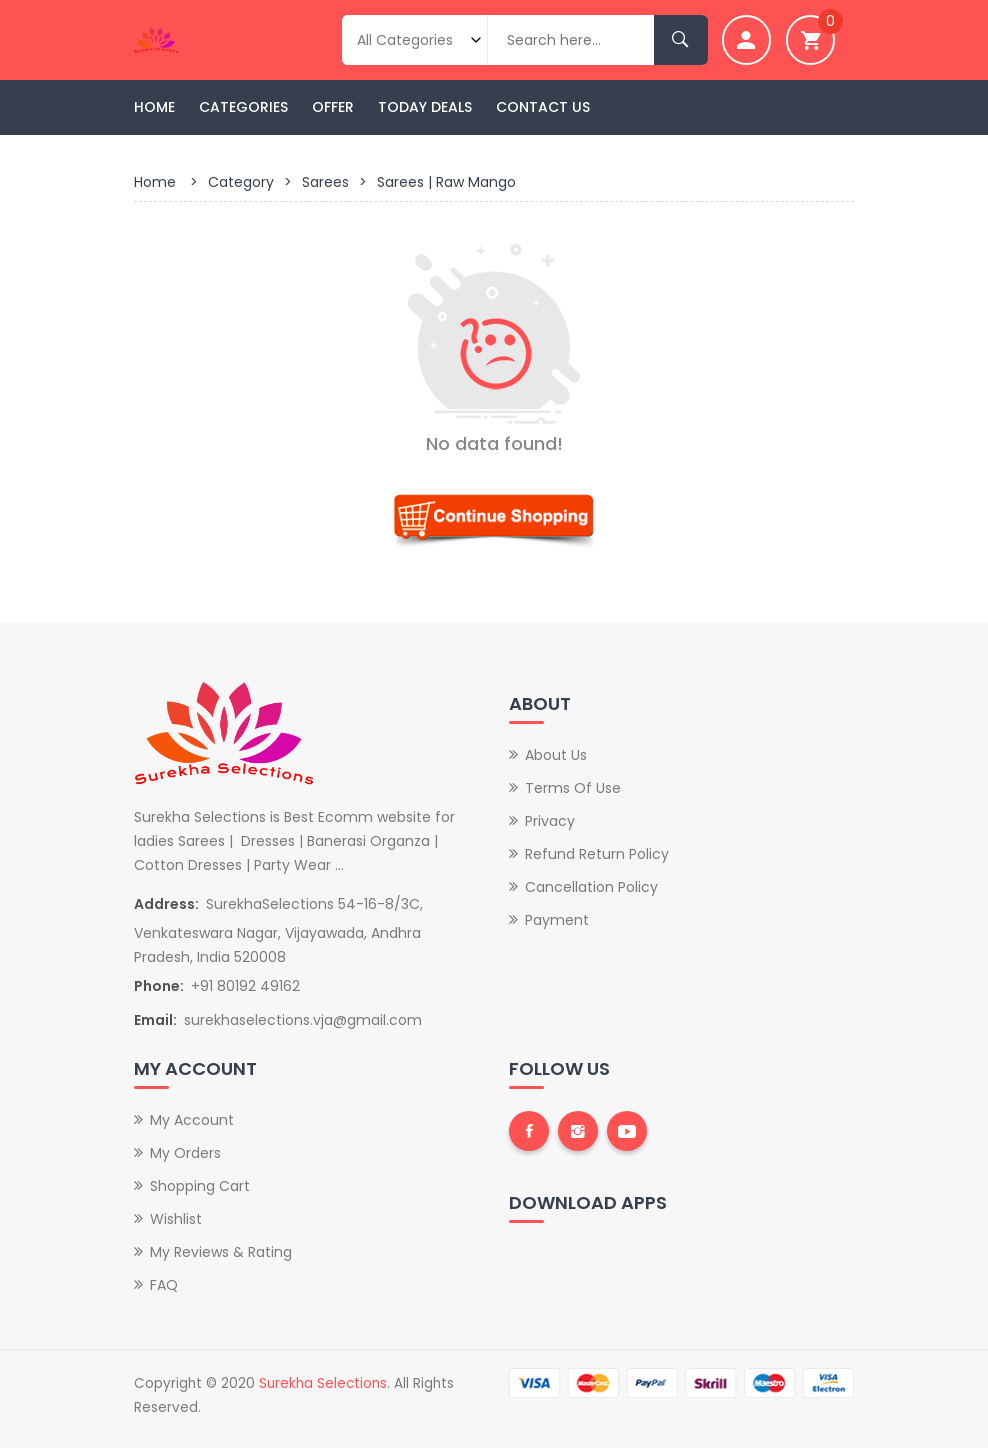  I want to click on Email:, so click(155, 1020).